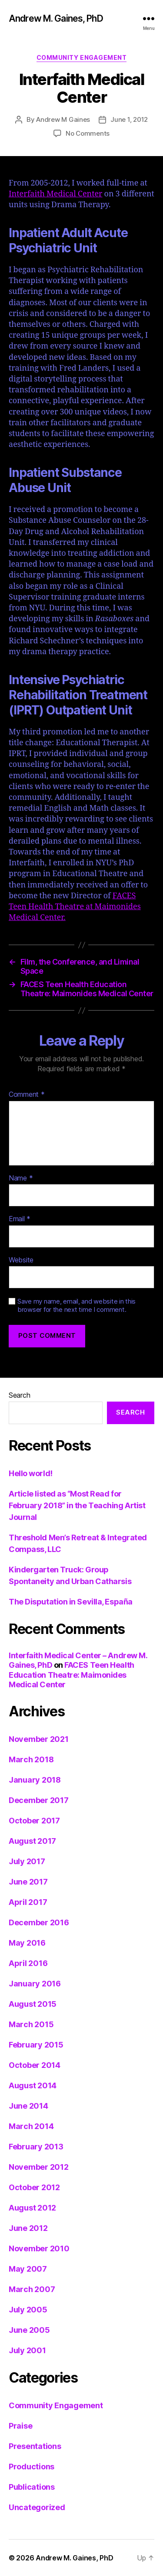  What do you see at coordinates (81, 57) in the screenshot?
I see `Community Engagement` at bounding box center [81, 57].